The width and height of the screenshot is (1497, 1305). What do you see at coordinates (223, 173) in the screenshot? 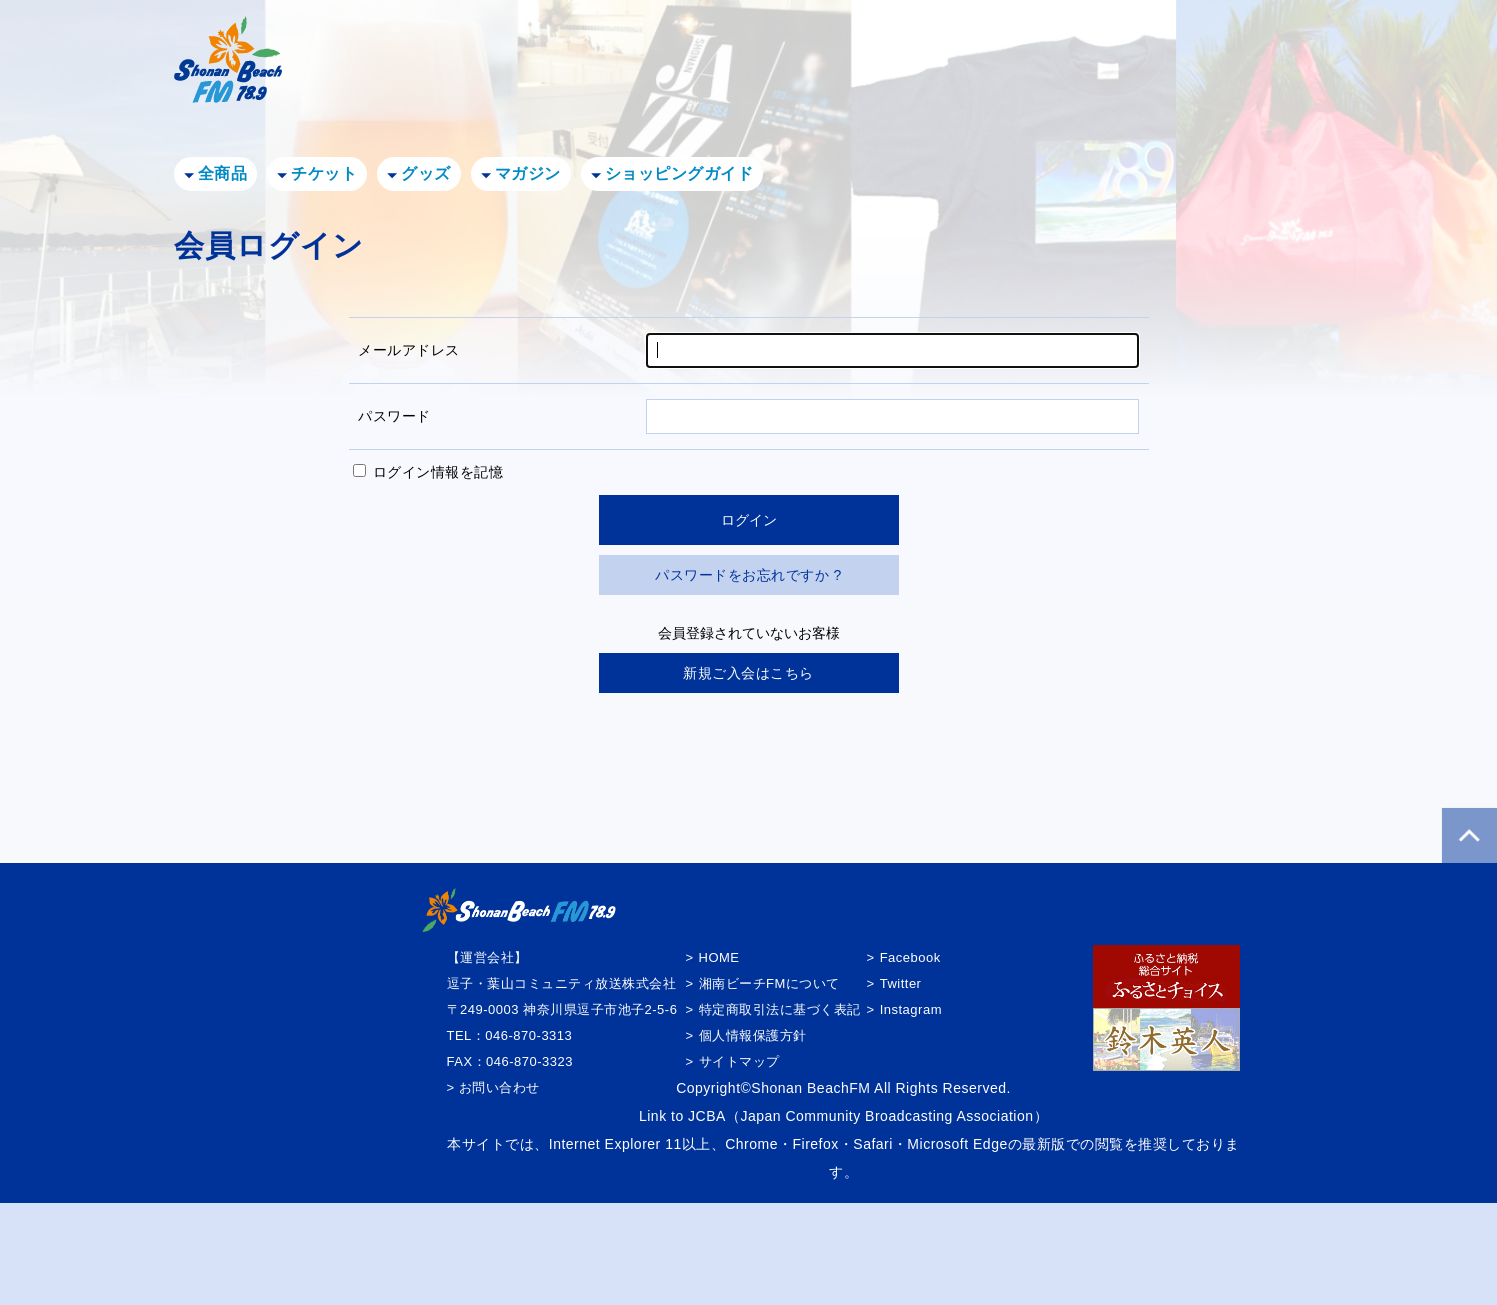
I see `全商品` at bounding box center [223, 173].